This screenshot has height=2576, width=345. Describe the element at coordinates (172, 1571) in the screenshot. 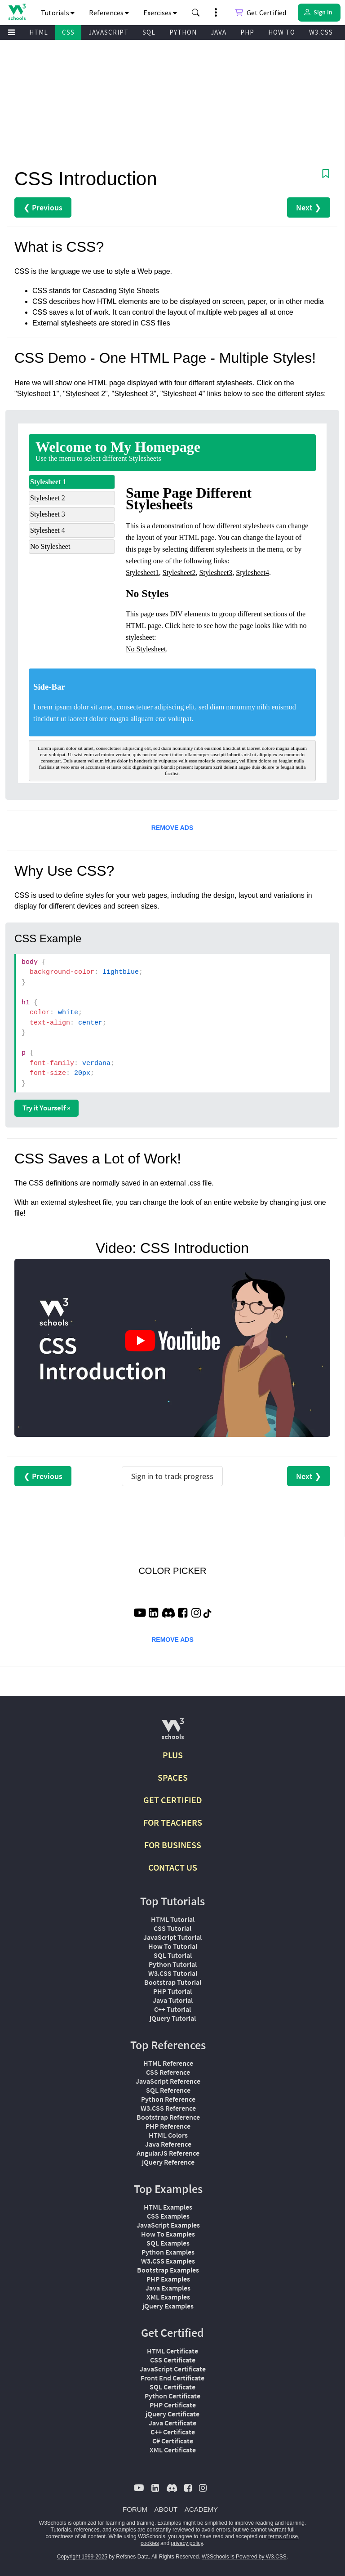

I see `COLOR PICKER` at that location.